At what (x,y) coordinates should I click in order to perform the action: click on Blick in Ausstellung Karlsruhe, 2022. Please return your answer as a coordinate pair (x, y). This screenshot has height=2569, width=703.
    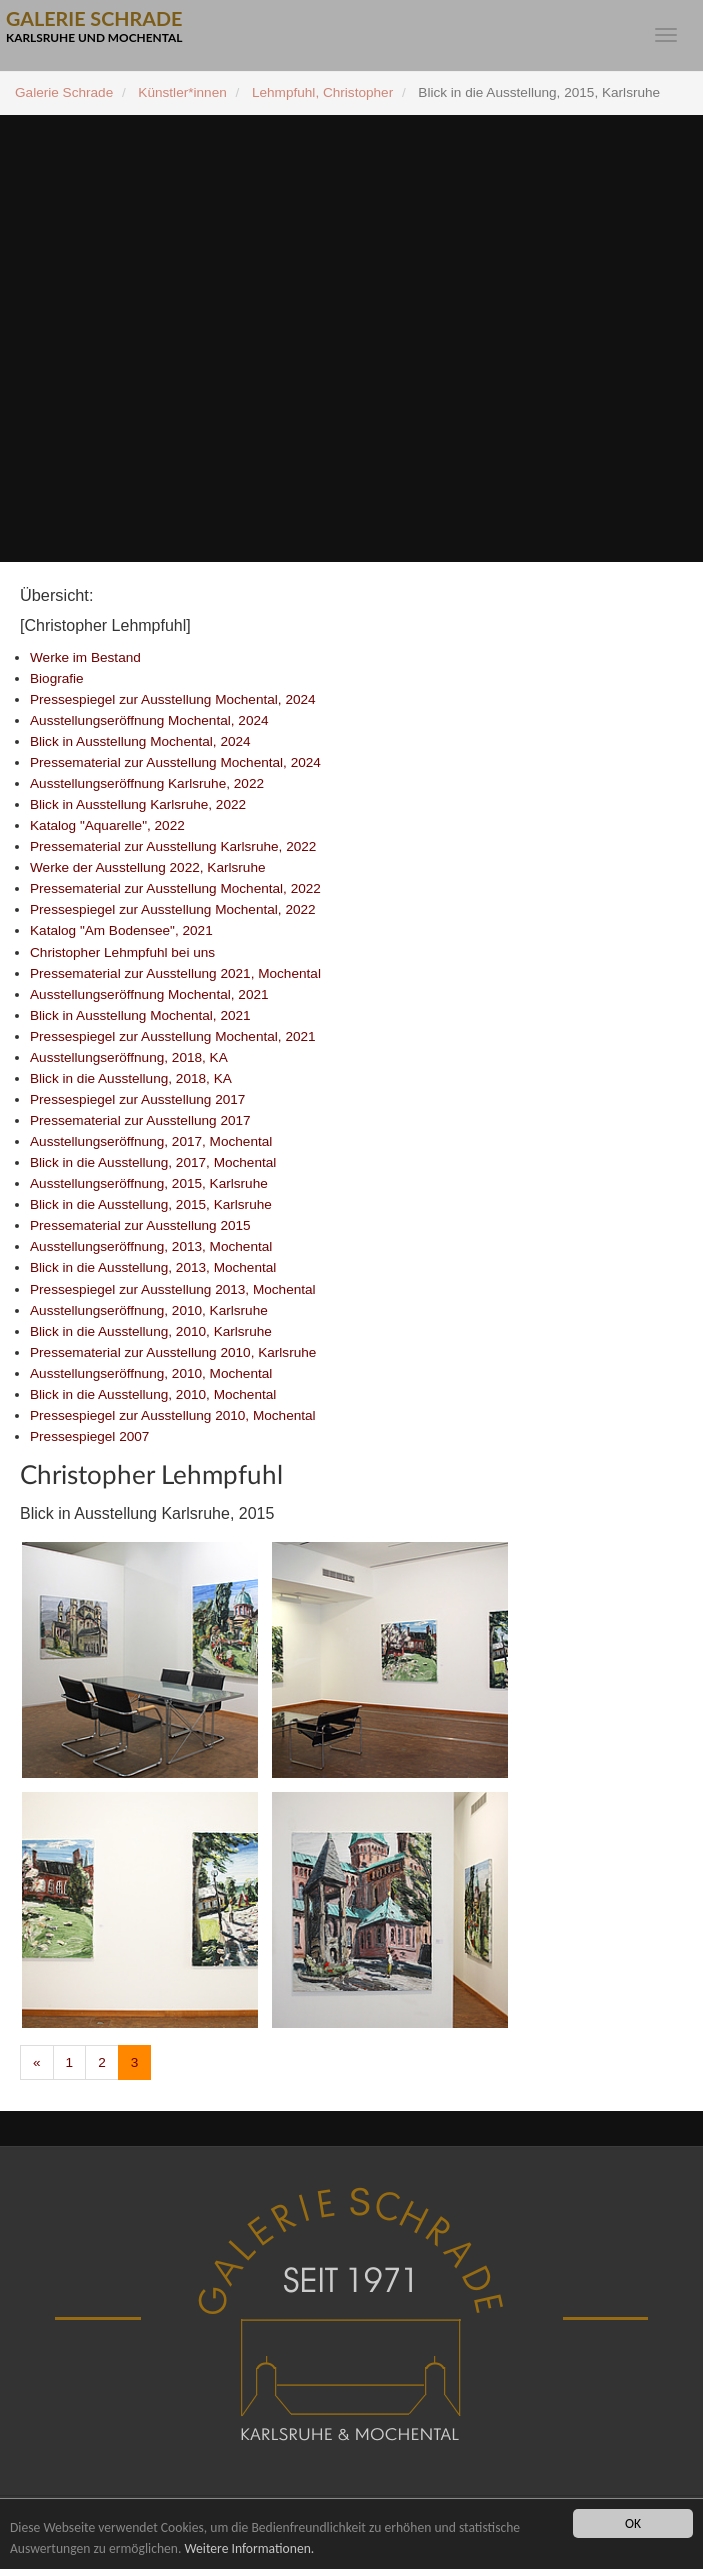
    Looking at the image, I should click on (138, 804).